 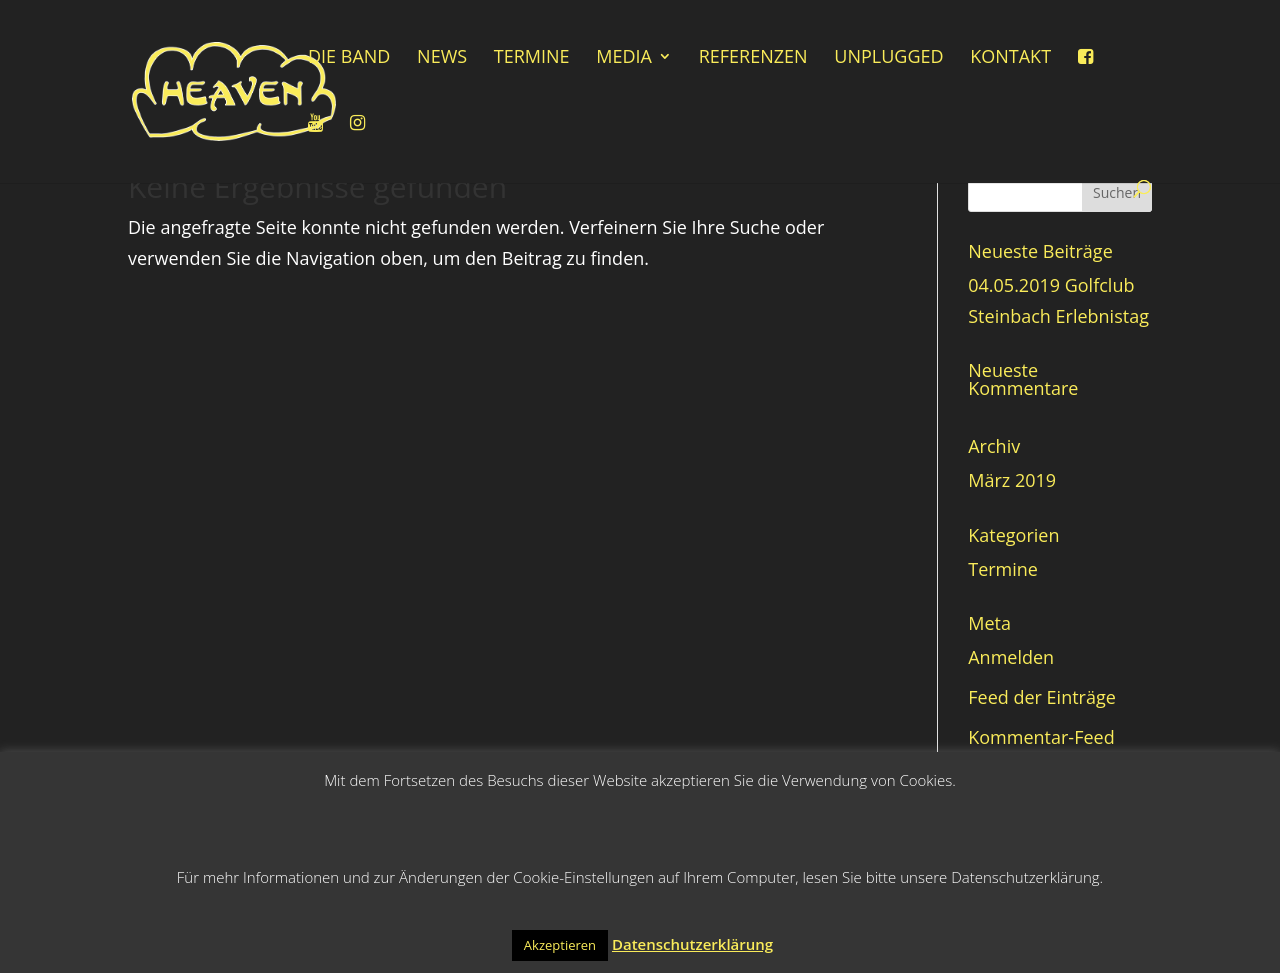 I want to click on Anmelden, so click(x=1011, y=657).